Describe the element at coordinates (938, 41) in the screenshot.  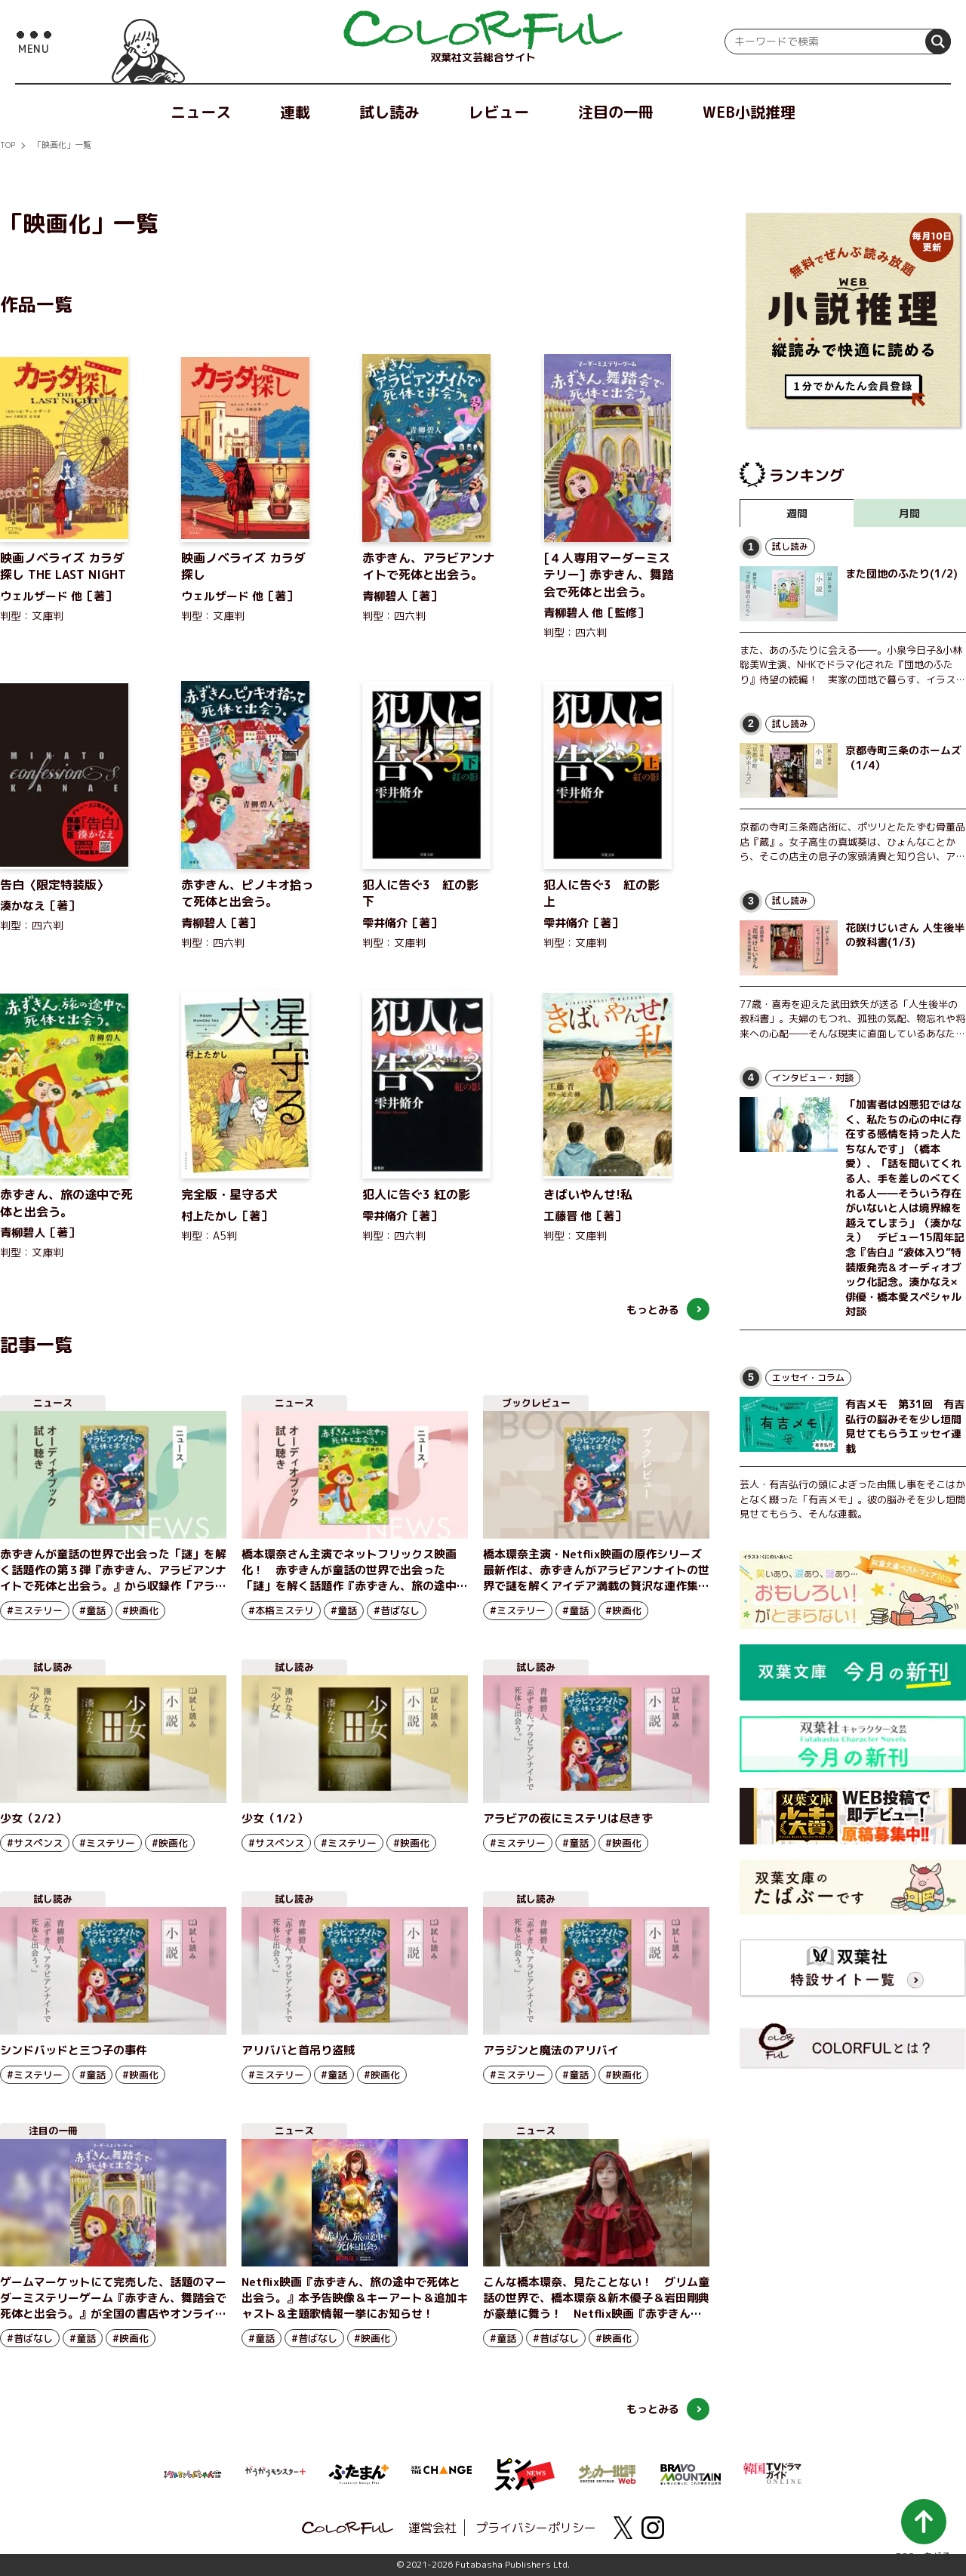
I see `[検索]` at that location.